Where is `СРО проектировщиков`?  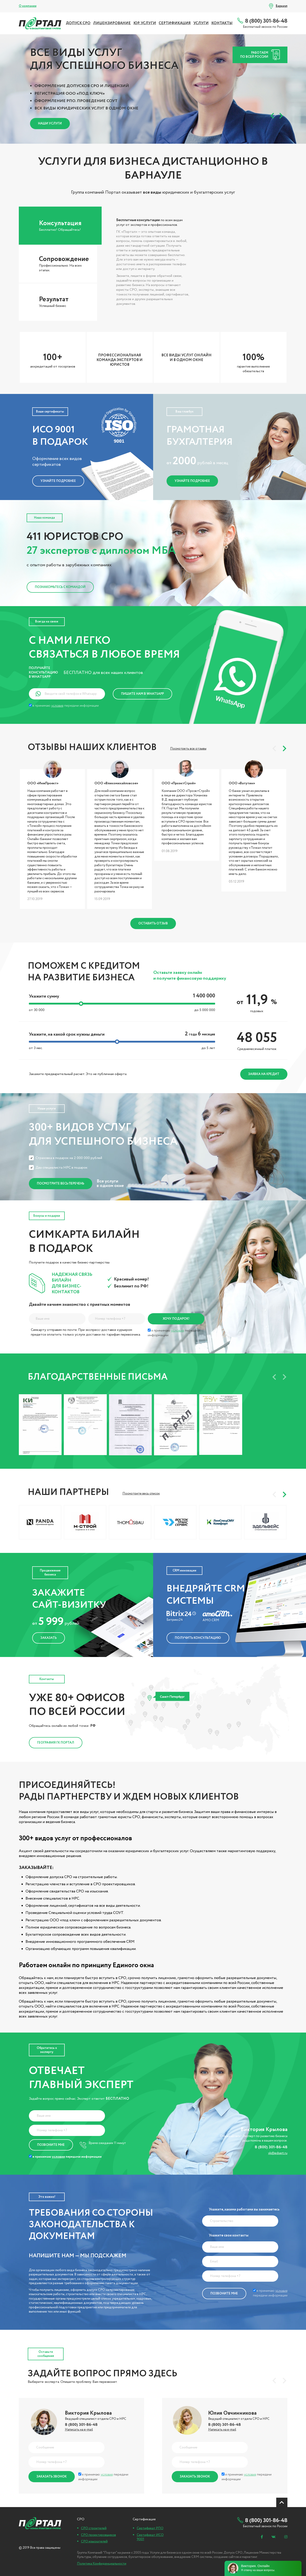 СРО проектировщиков is located at coordinates (98, 2535).